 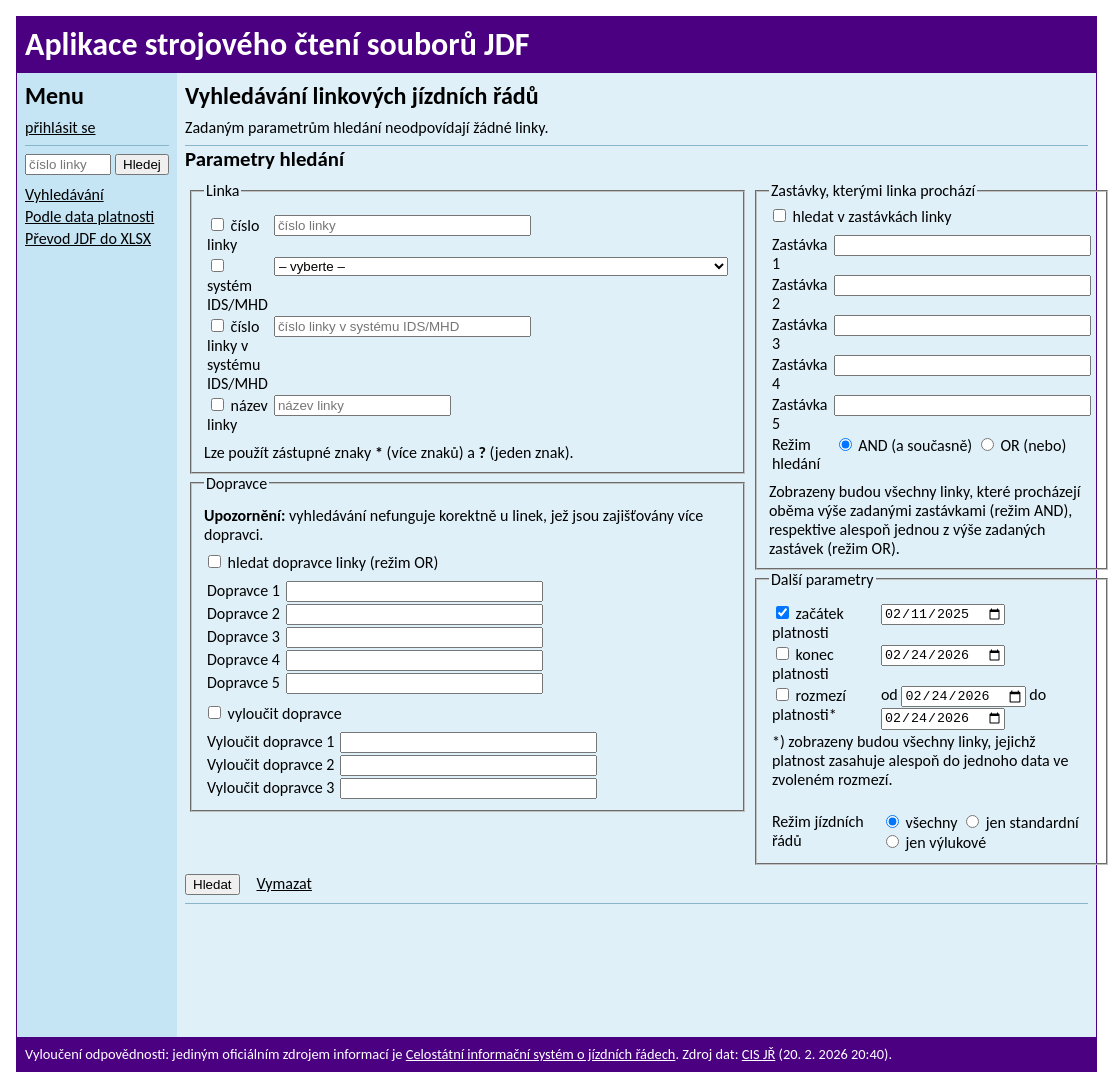 I want to click on Dopravce 2, so click(x=243, y=613).